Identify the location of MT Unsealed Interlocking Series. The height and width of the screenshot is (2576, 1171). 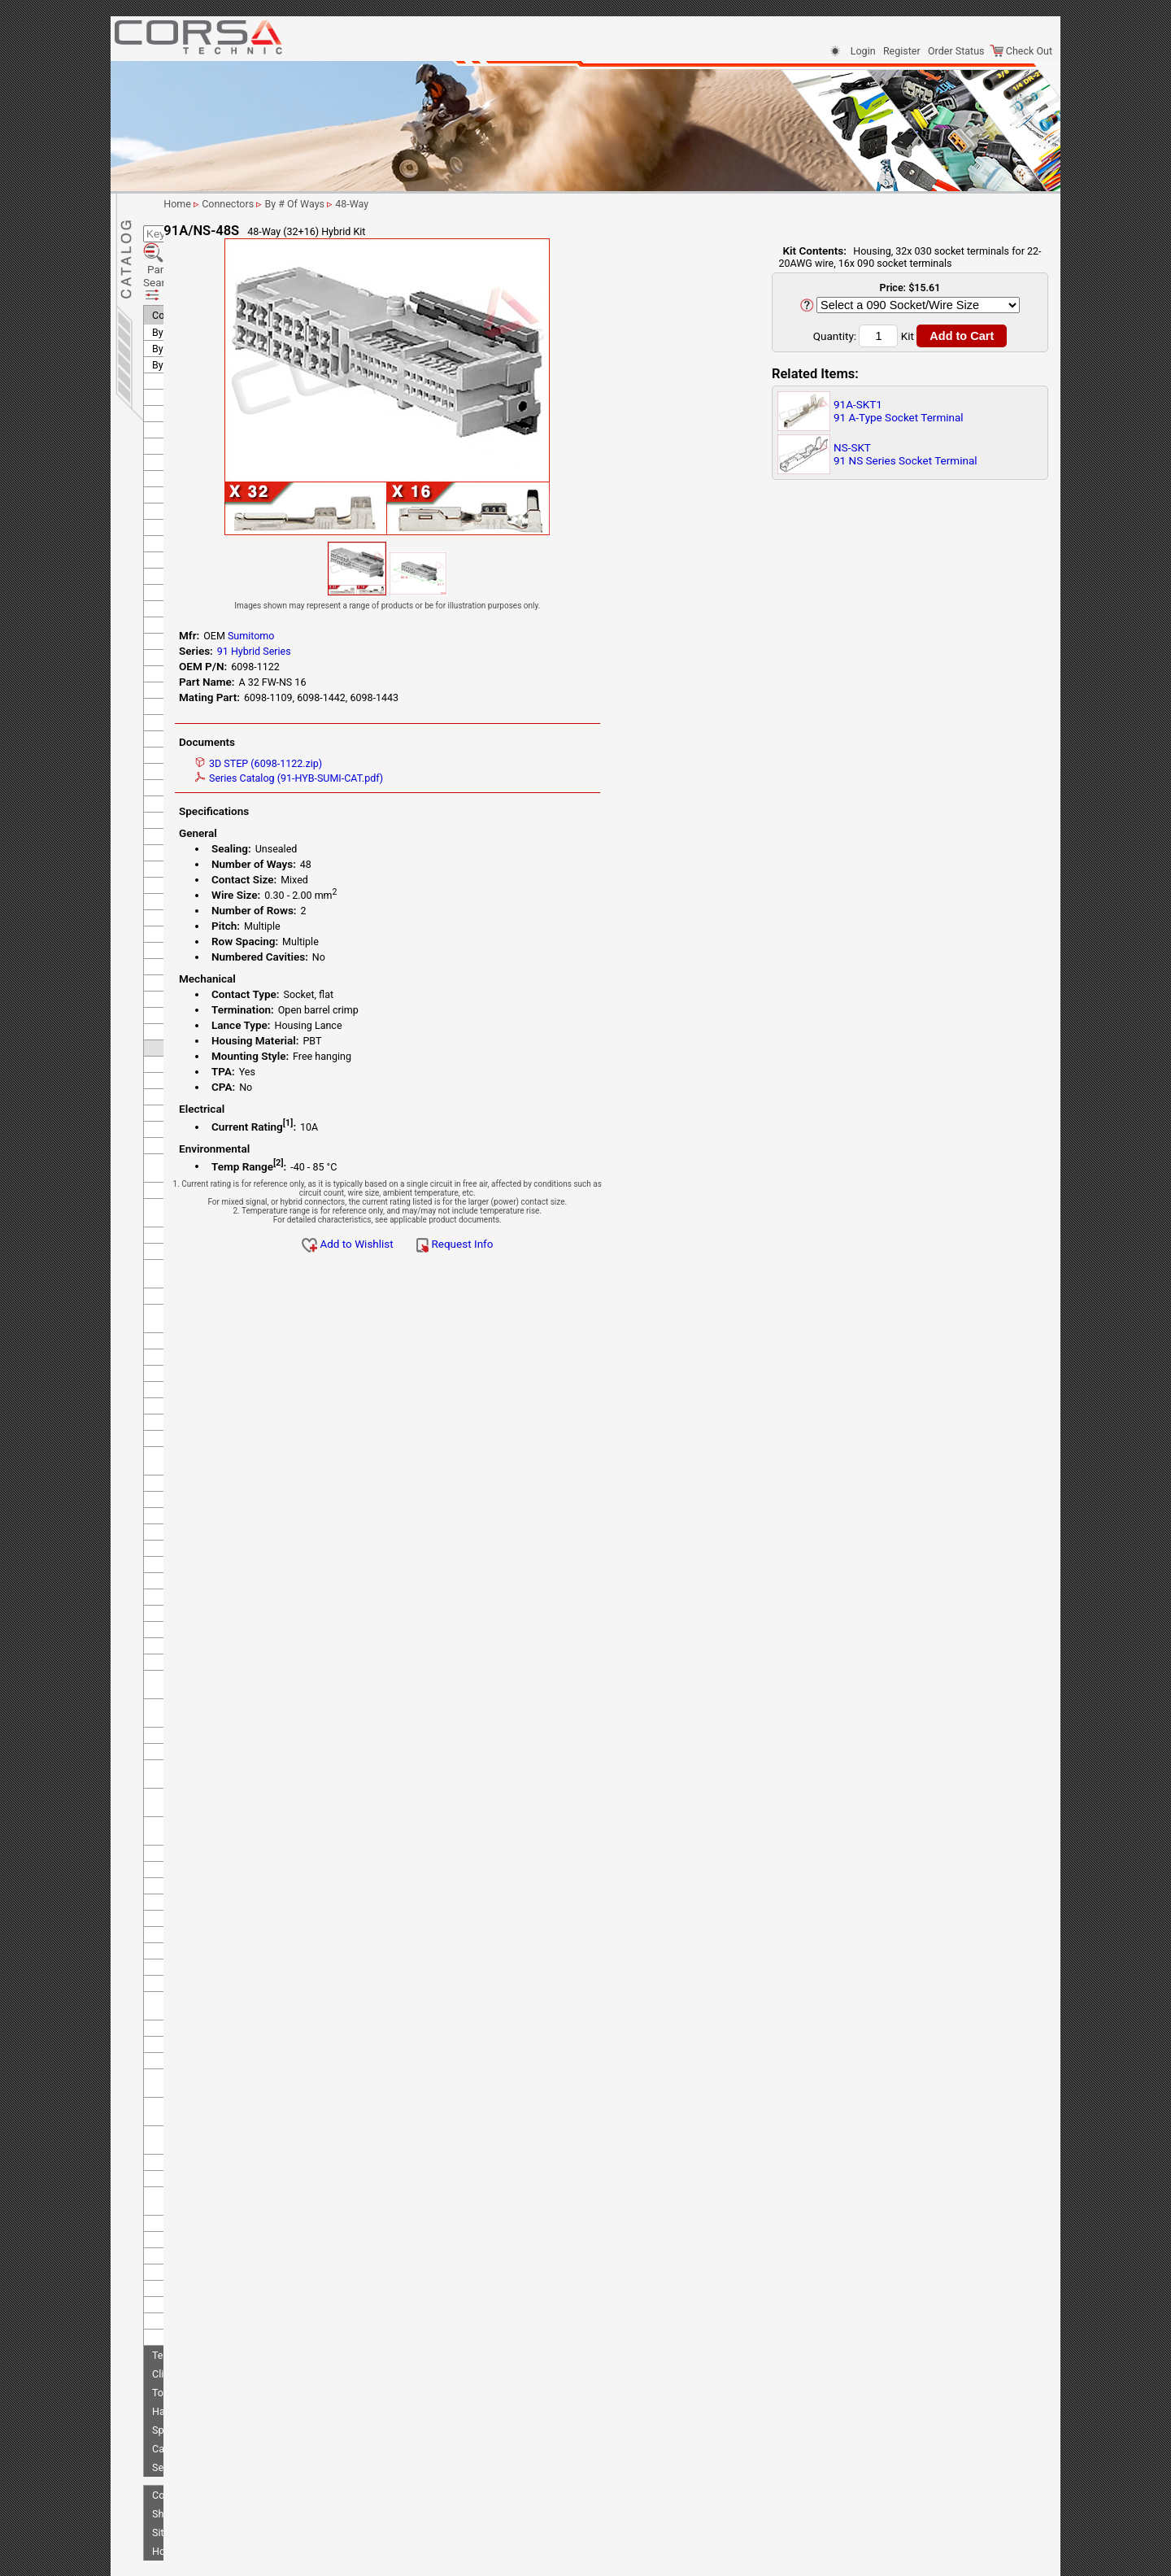
(228, 1617).